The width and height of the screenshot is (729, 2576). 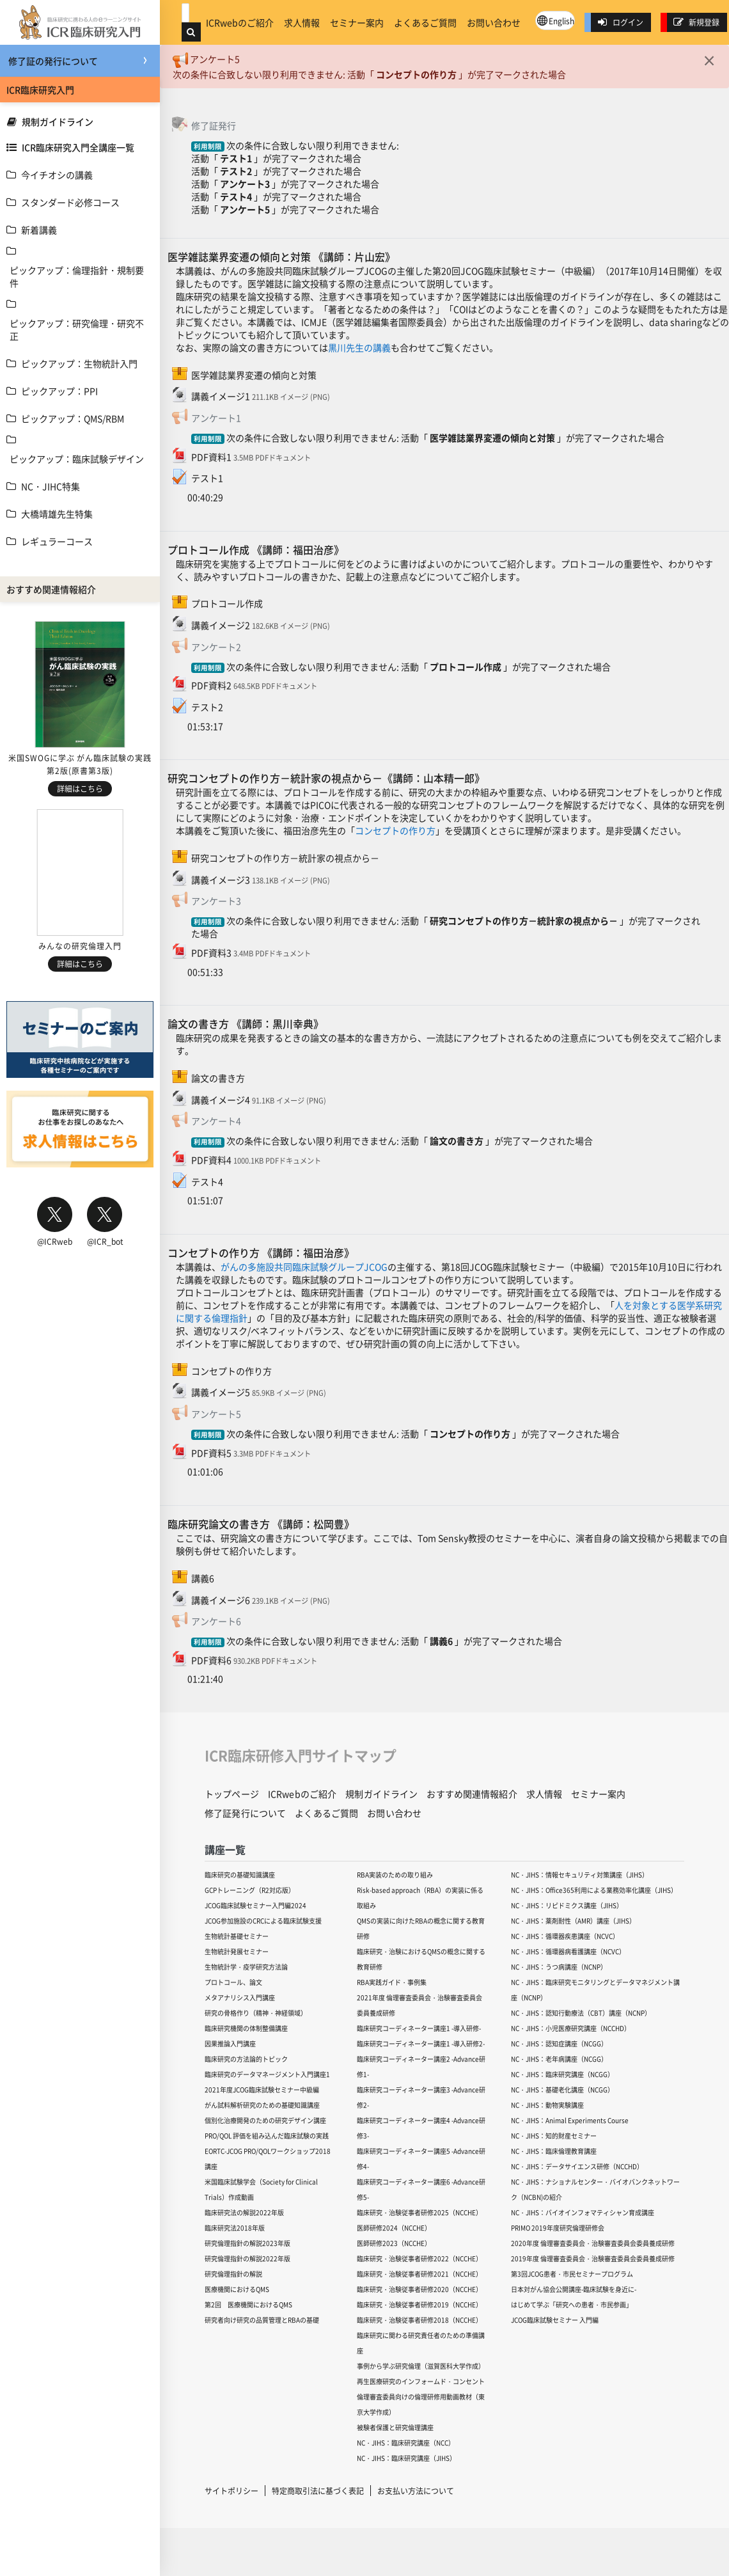 What do you see at coordinates (582, 2212) in the screenshot?
I see `NC・JIHS：バイオインフォマティシャン育成講座` at bounding box center [582, 2212].